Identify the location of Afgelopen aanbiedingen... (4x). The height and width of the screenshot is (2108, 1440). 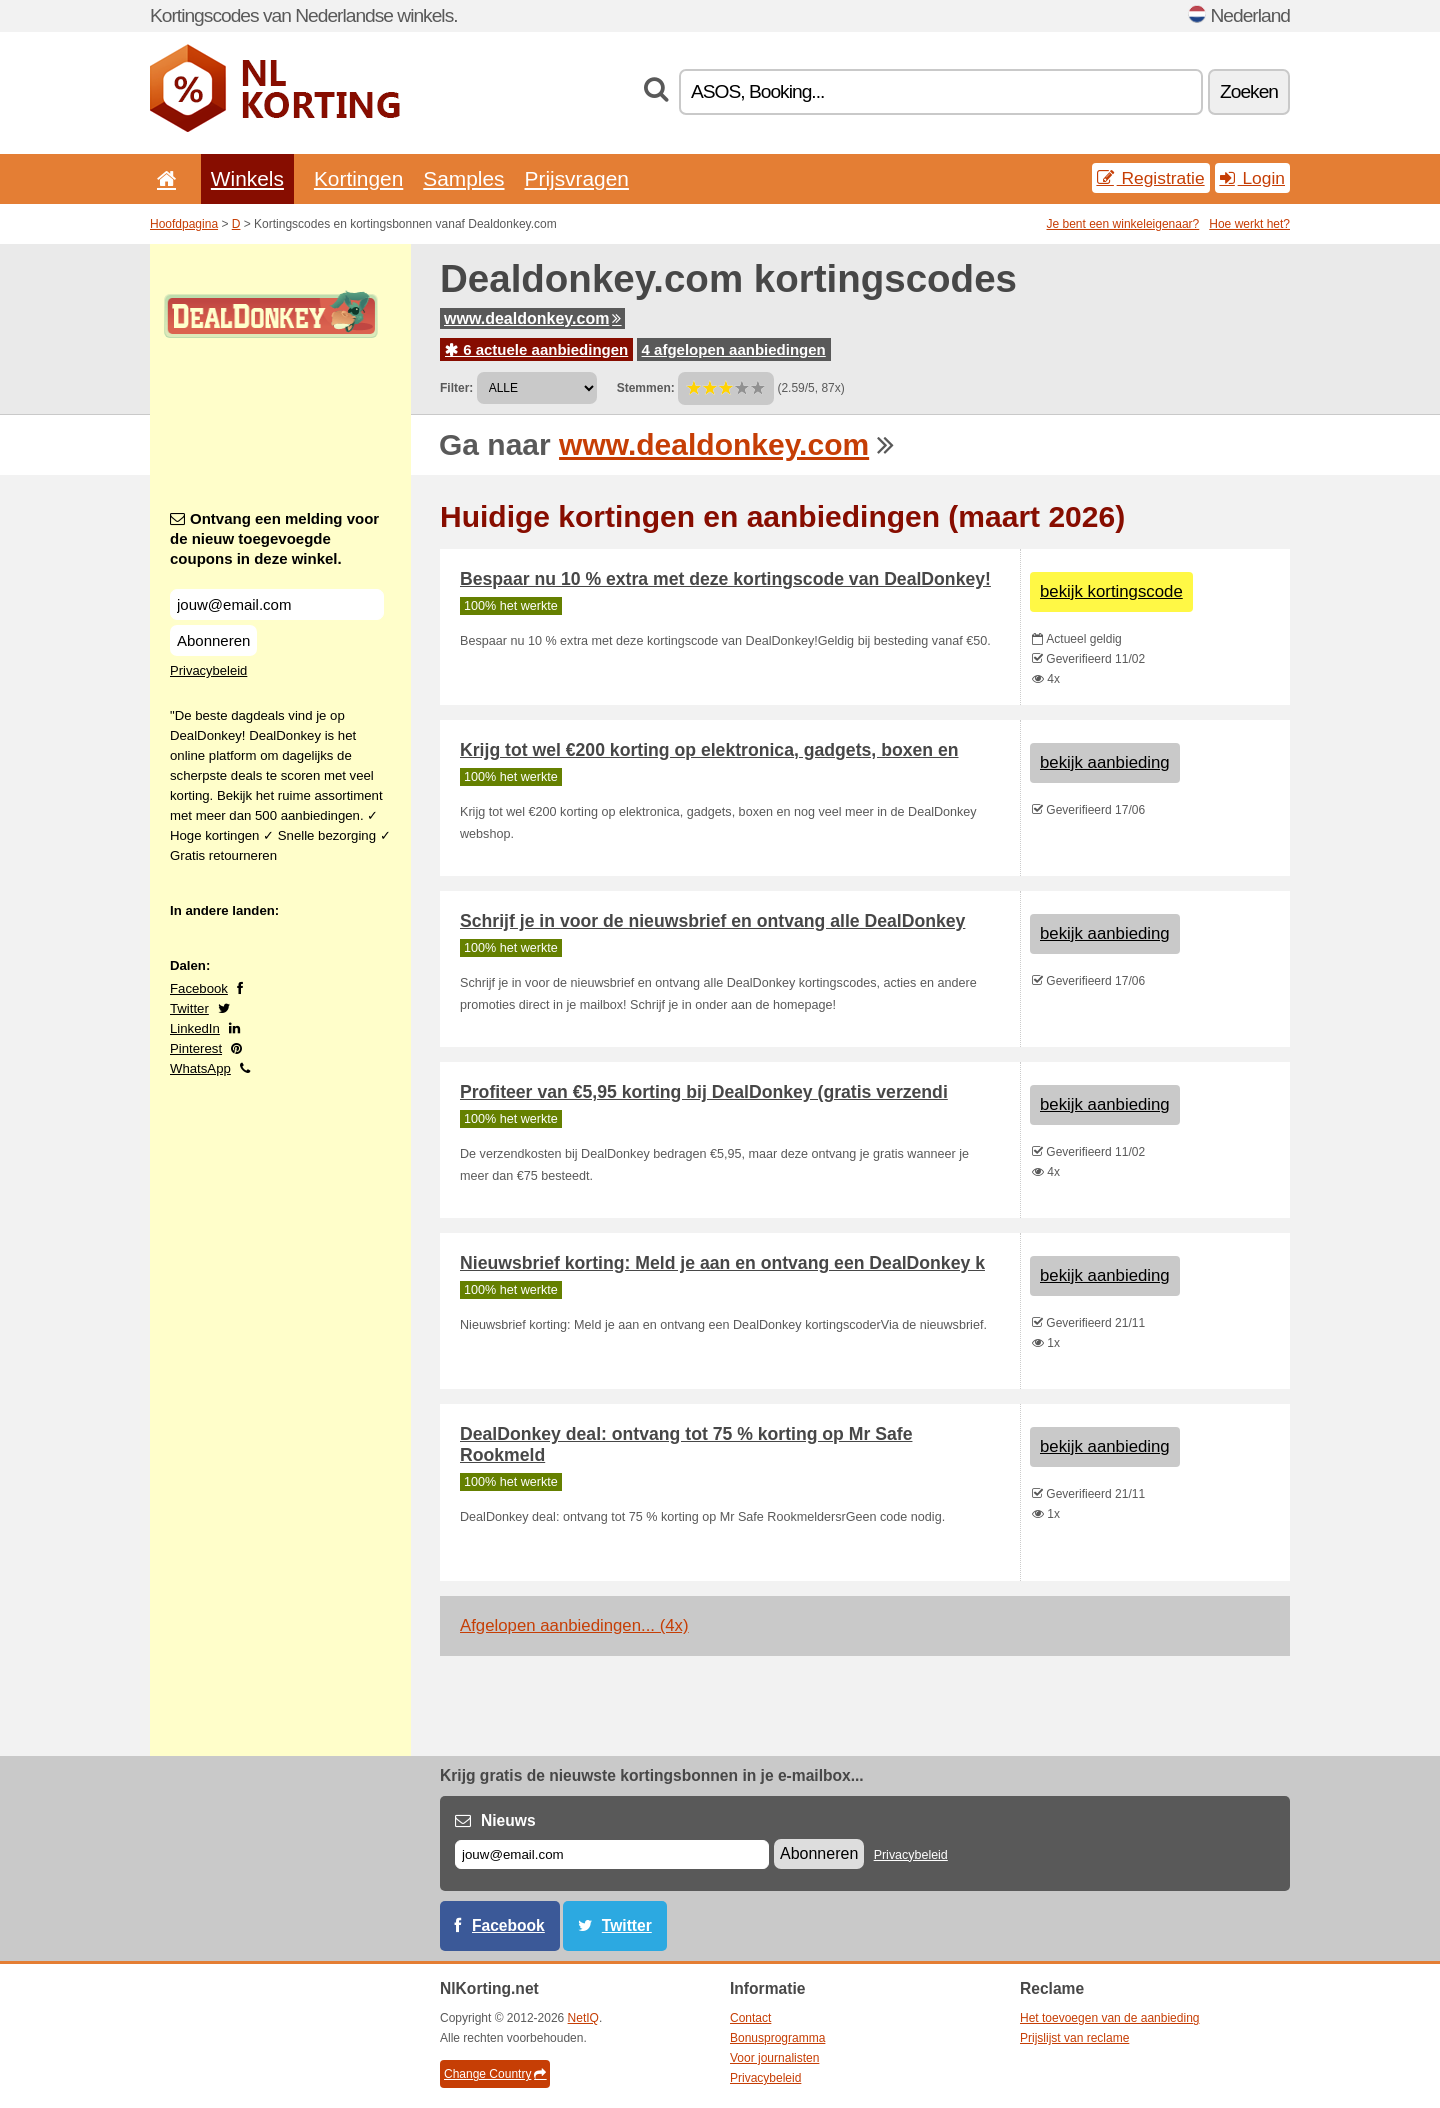
(574, 1625).